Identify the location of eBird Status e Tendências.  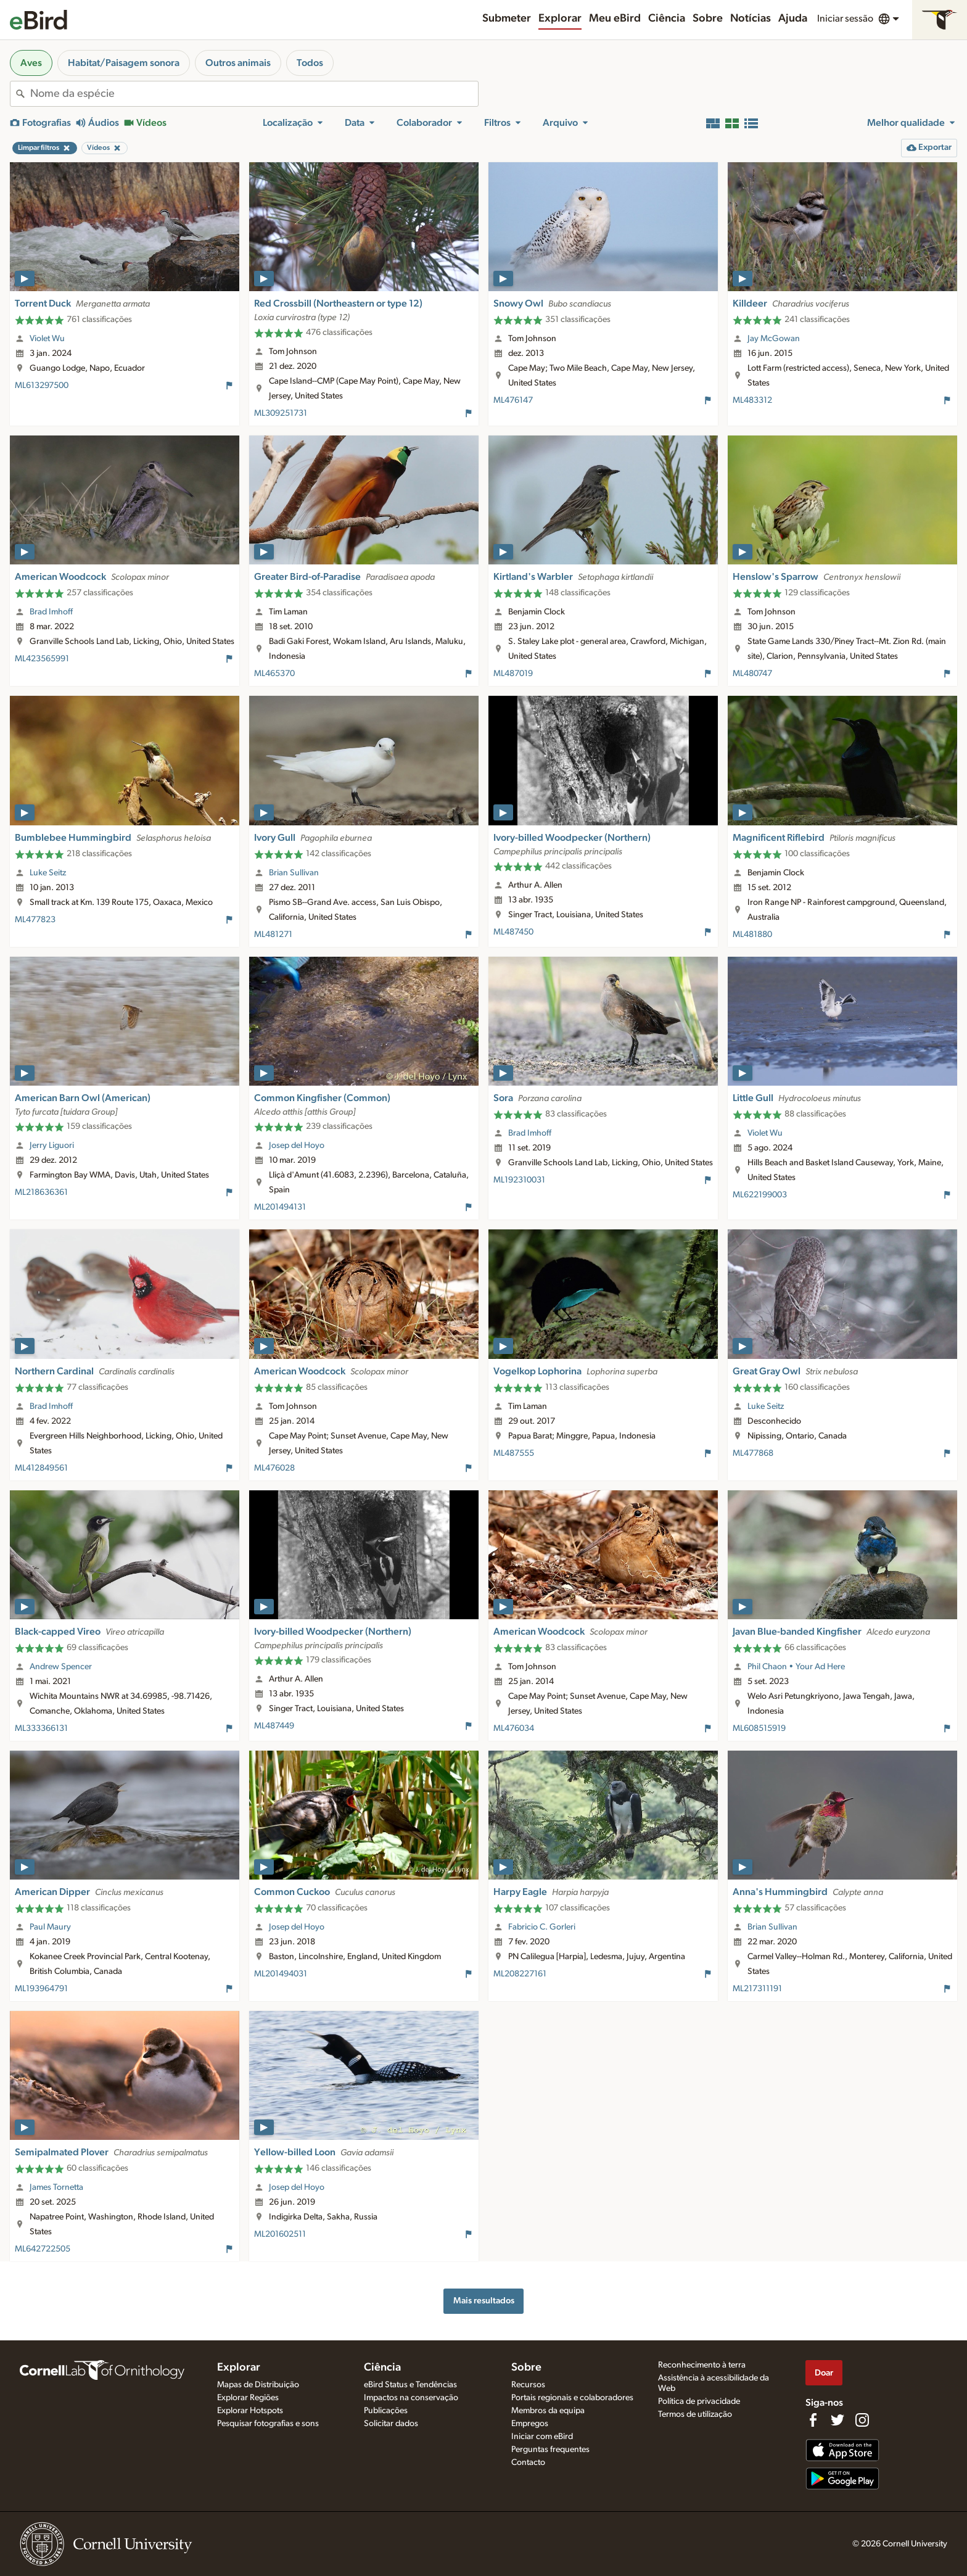
(410, 2384).